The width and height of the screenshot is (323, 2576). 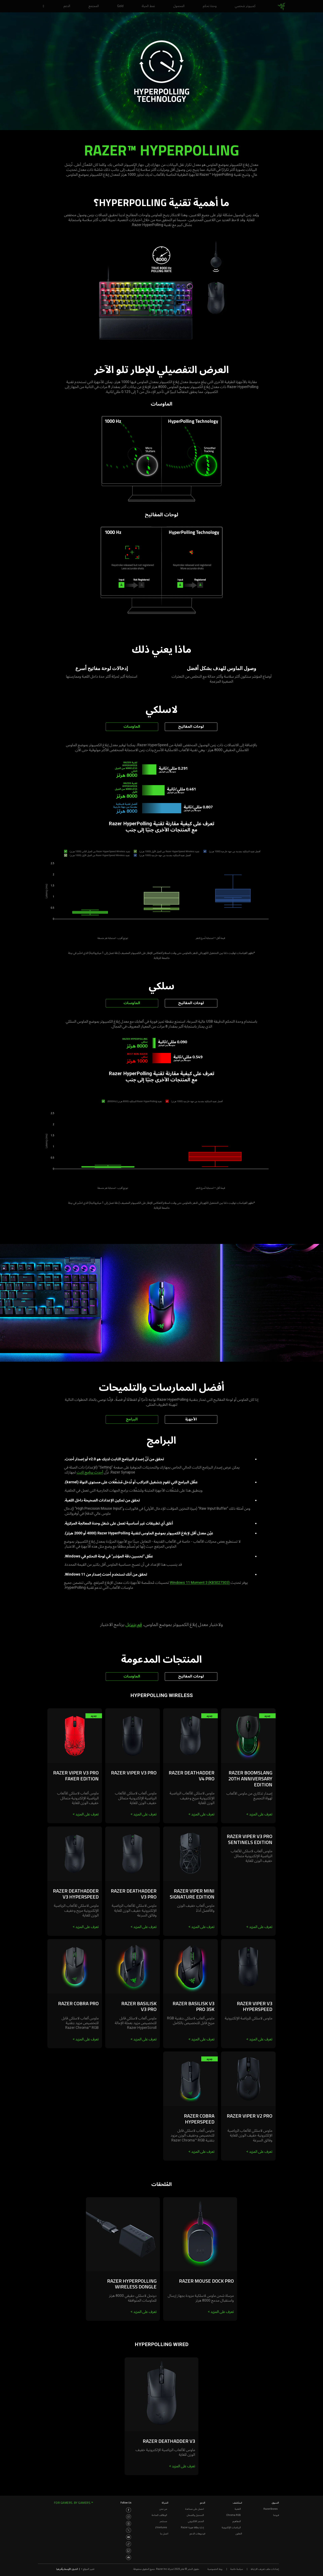 I want to click on روط الخصوصية, so click(x=214, y=2569).